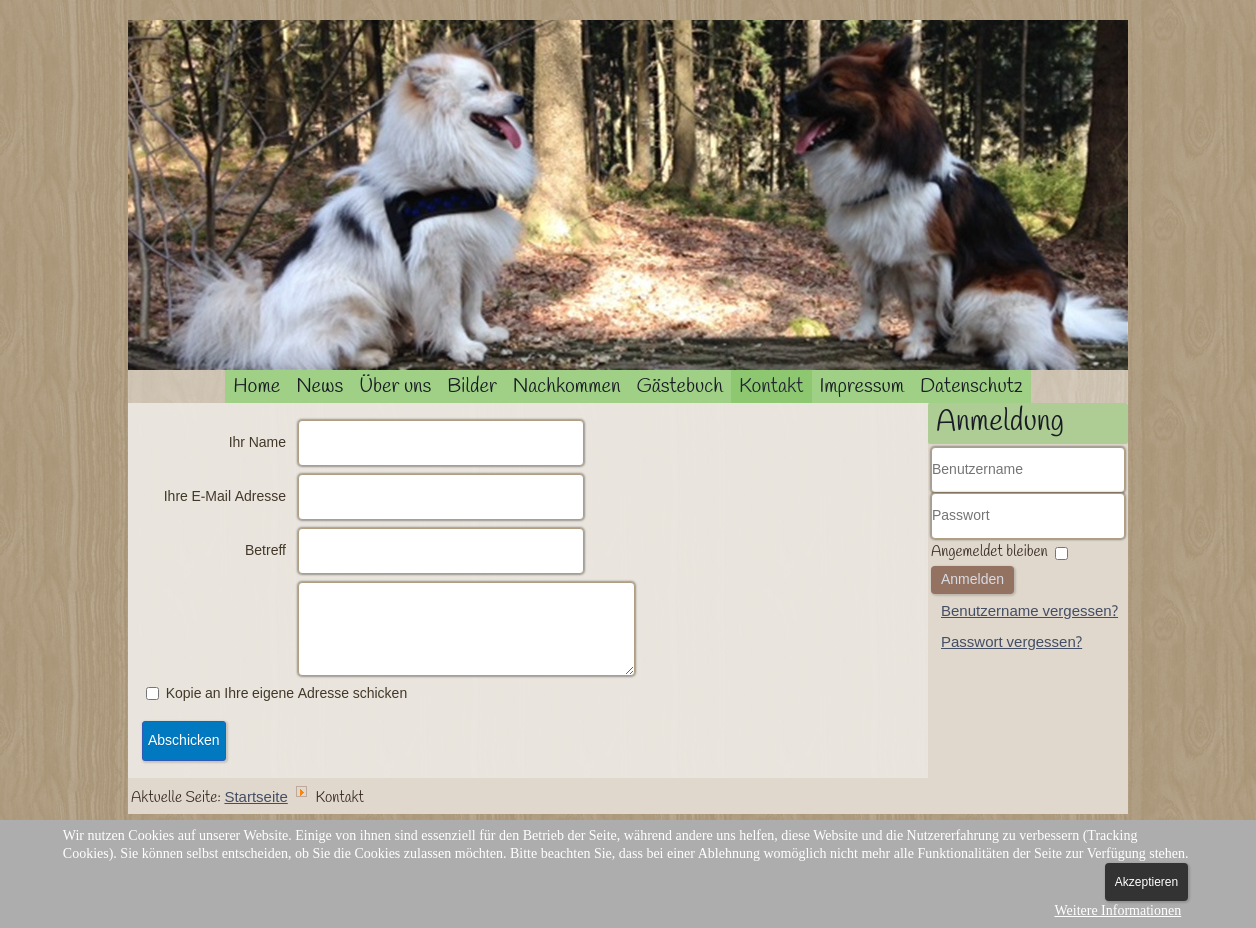 The height and width of the screenshot is (928, 1256). What do you see at coordinates (862, 386) in the screenshot?
I see `Impressum` at bounding box center [862, 386].